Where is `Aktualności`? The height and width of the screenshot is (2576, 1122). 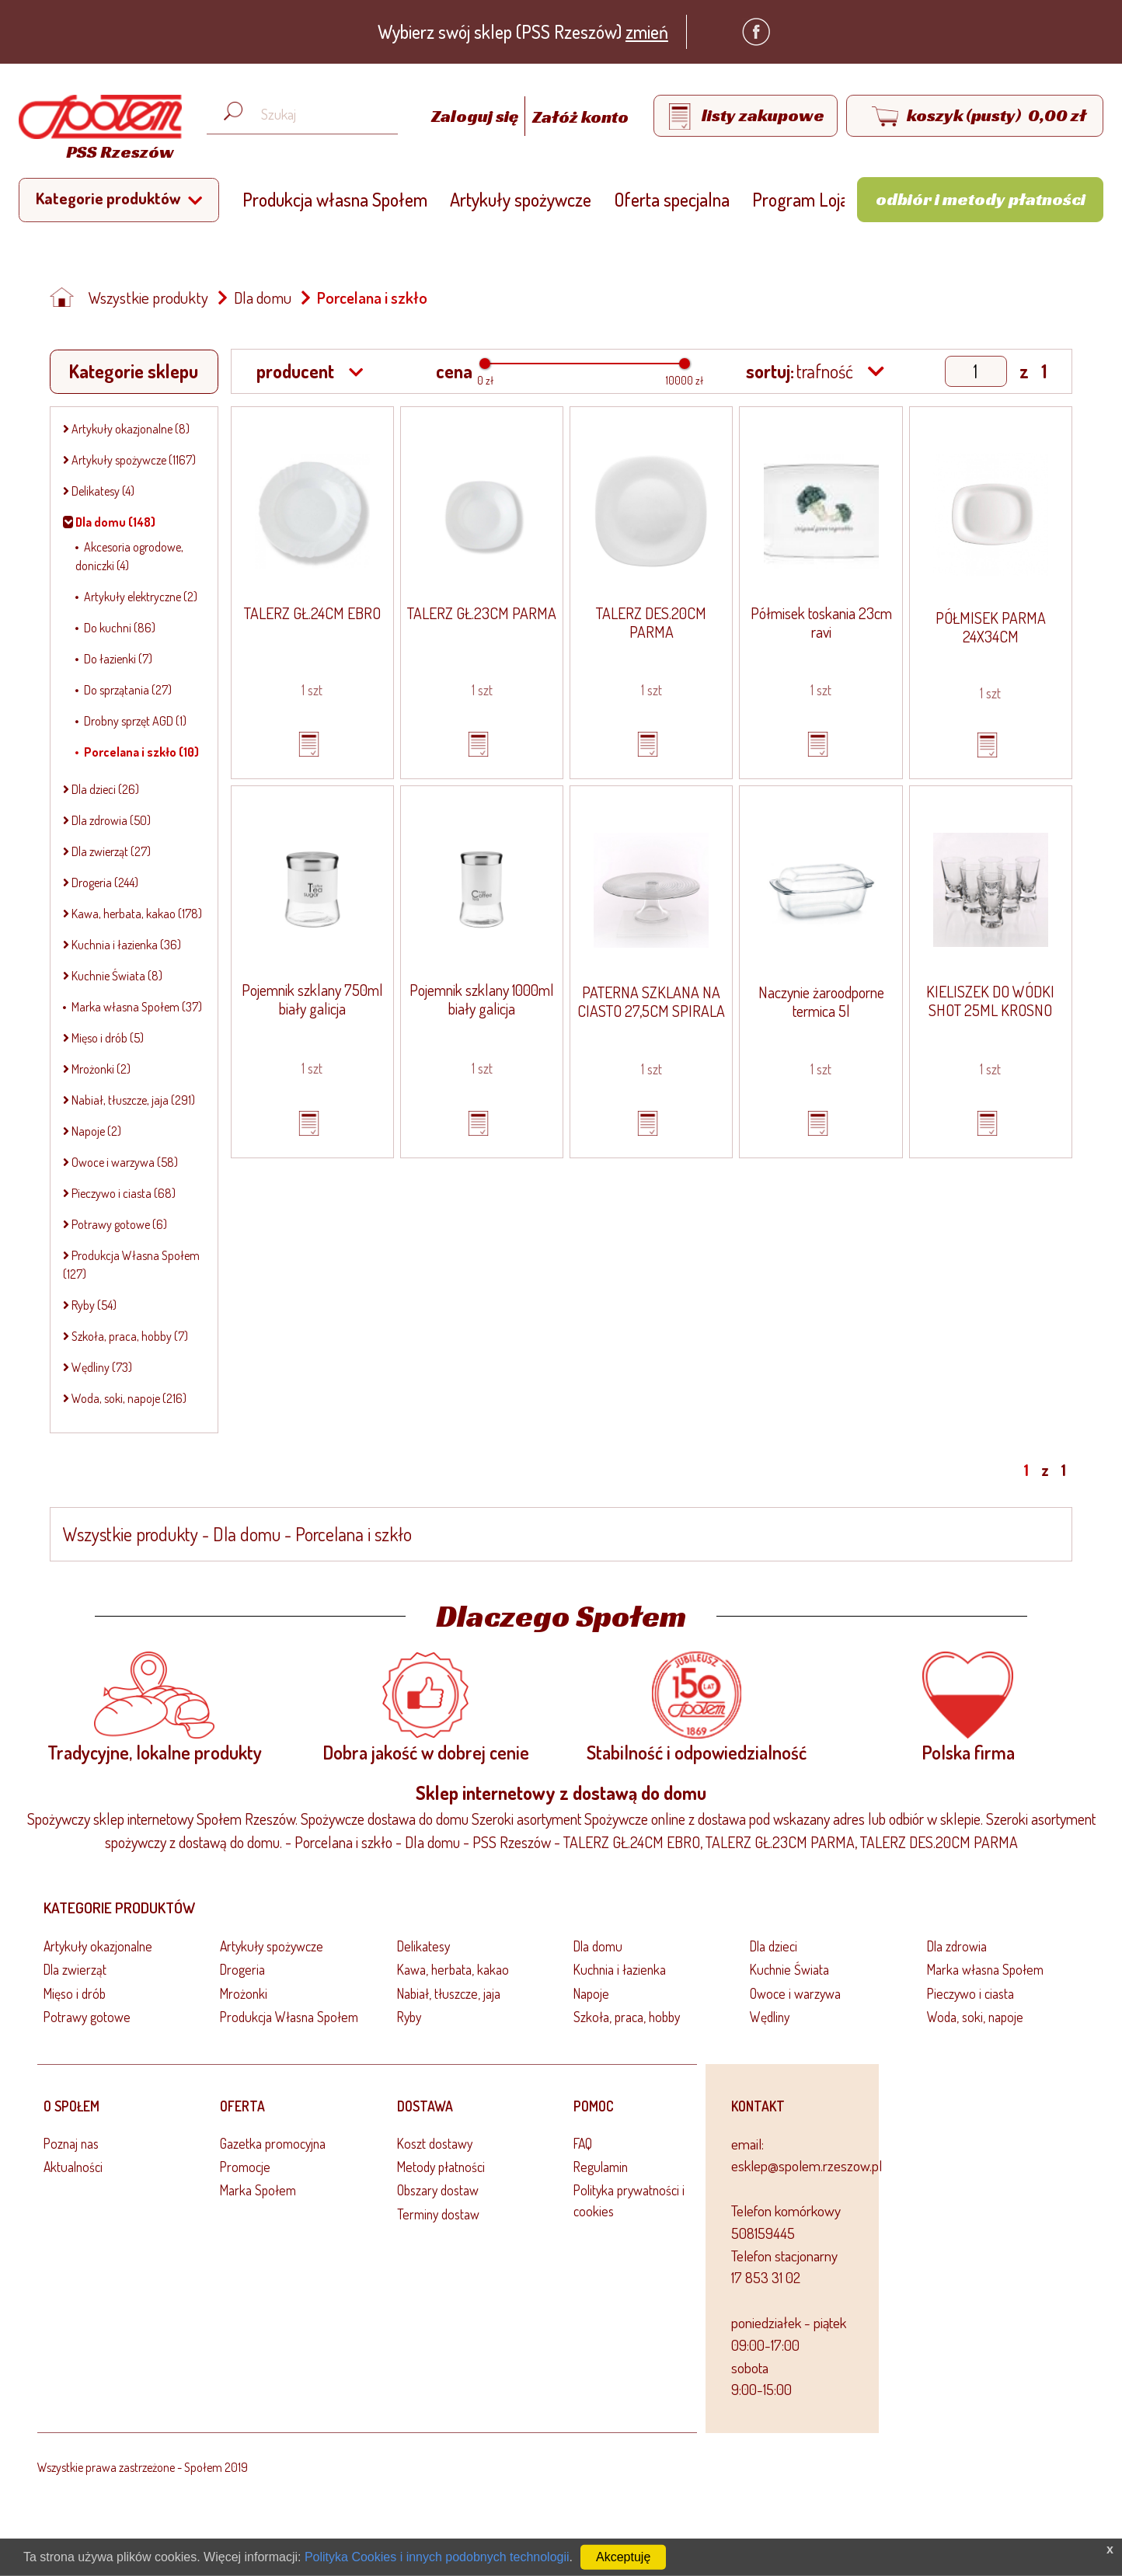 Aktualności is located at coordinates (73, 2166).